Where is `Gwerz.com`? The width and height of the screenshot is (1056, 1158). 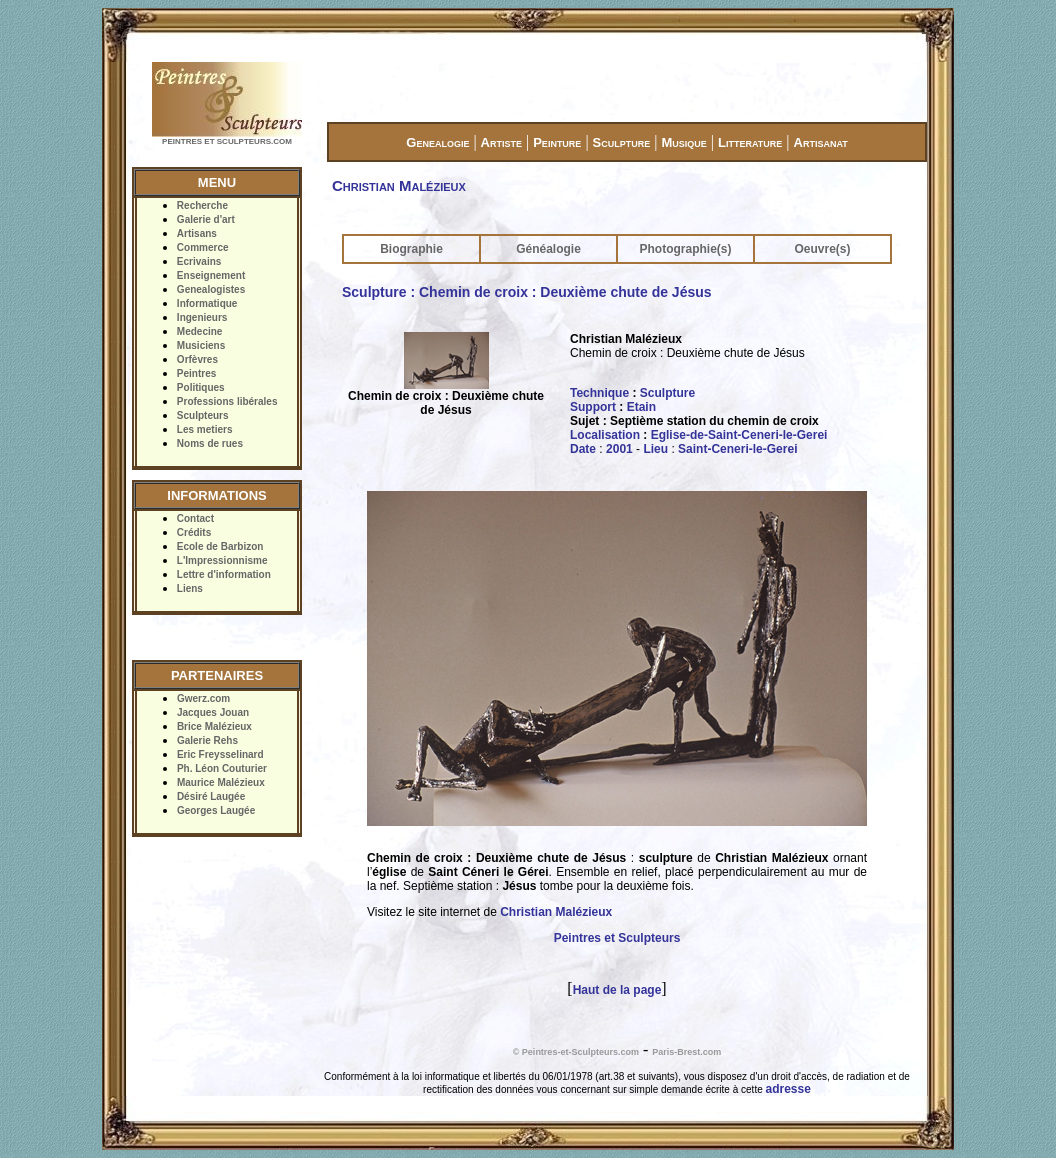
Gwerz.com is located at coordinates (203, 698).